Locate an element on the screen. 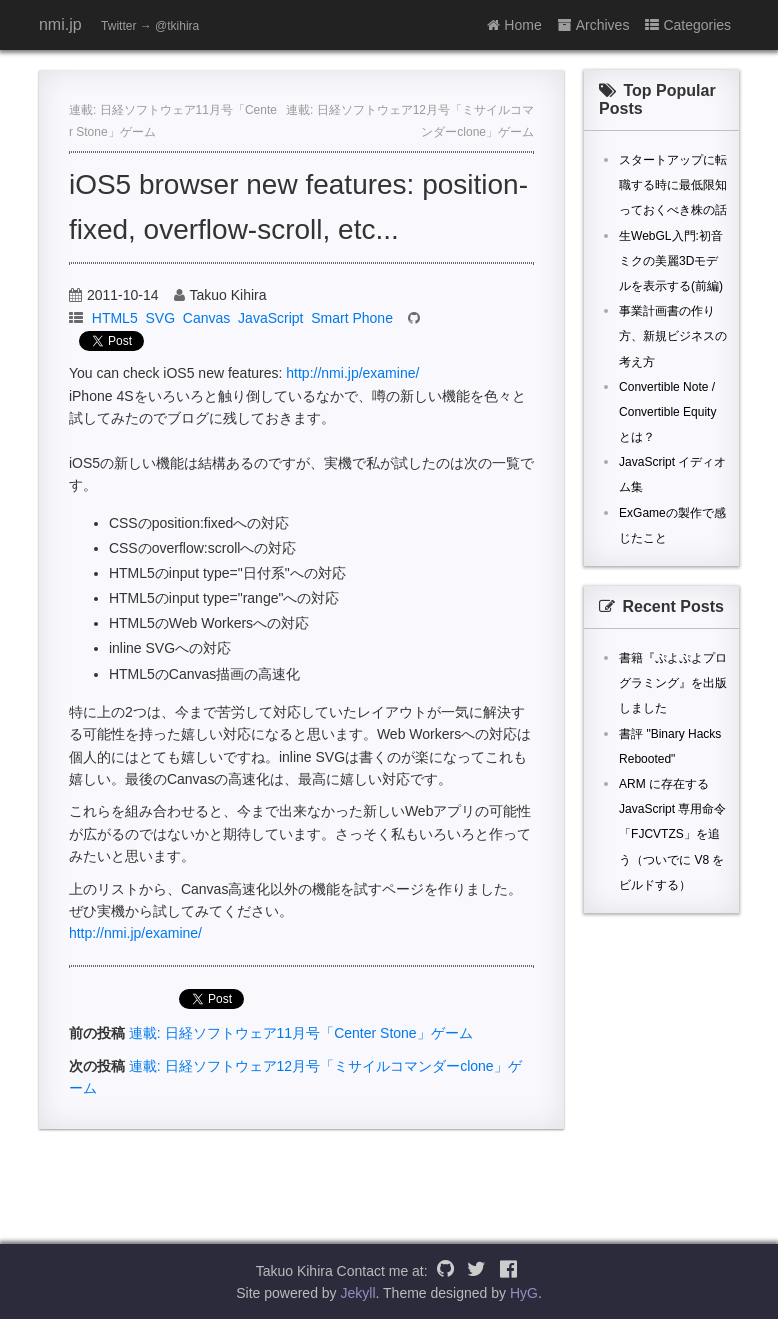 Image resolution: width=778 pixels, height=1319 pixels. Jekyll is located at coordinates (358, 1293).